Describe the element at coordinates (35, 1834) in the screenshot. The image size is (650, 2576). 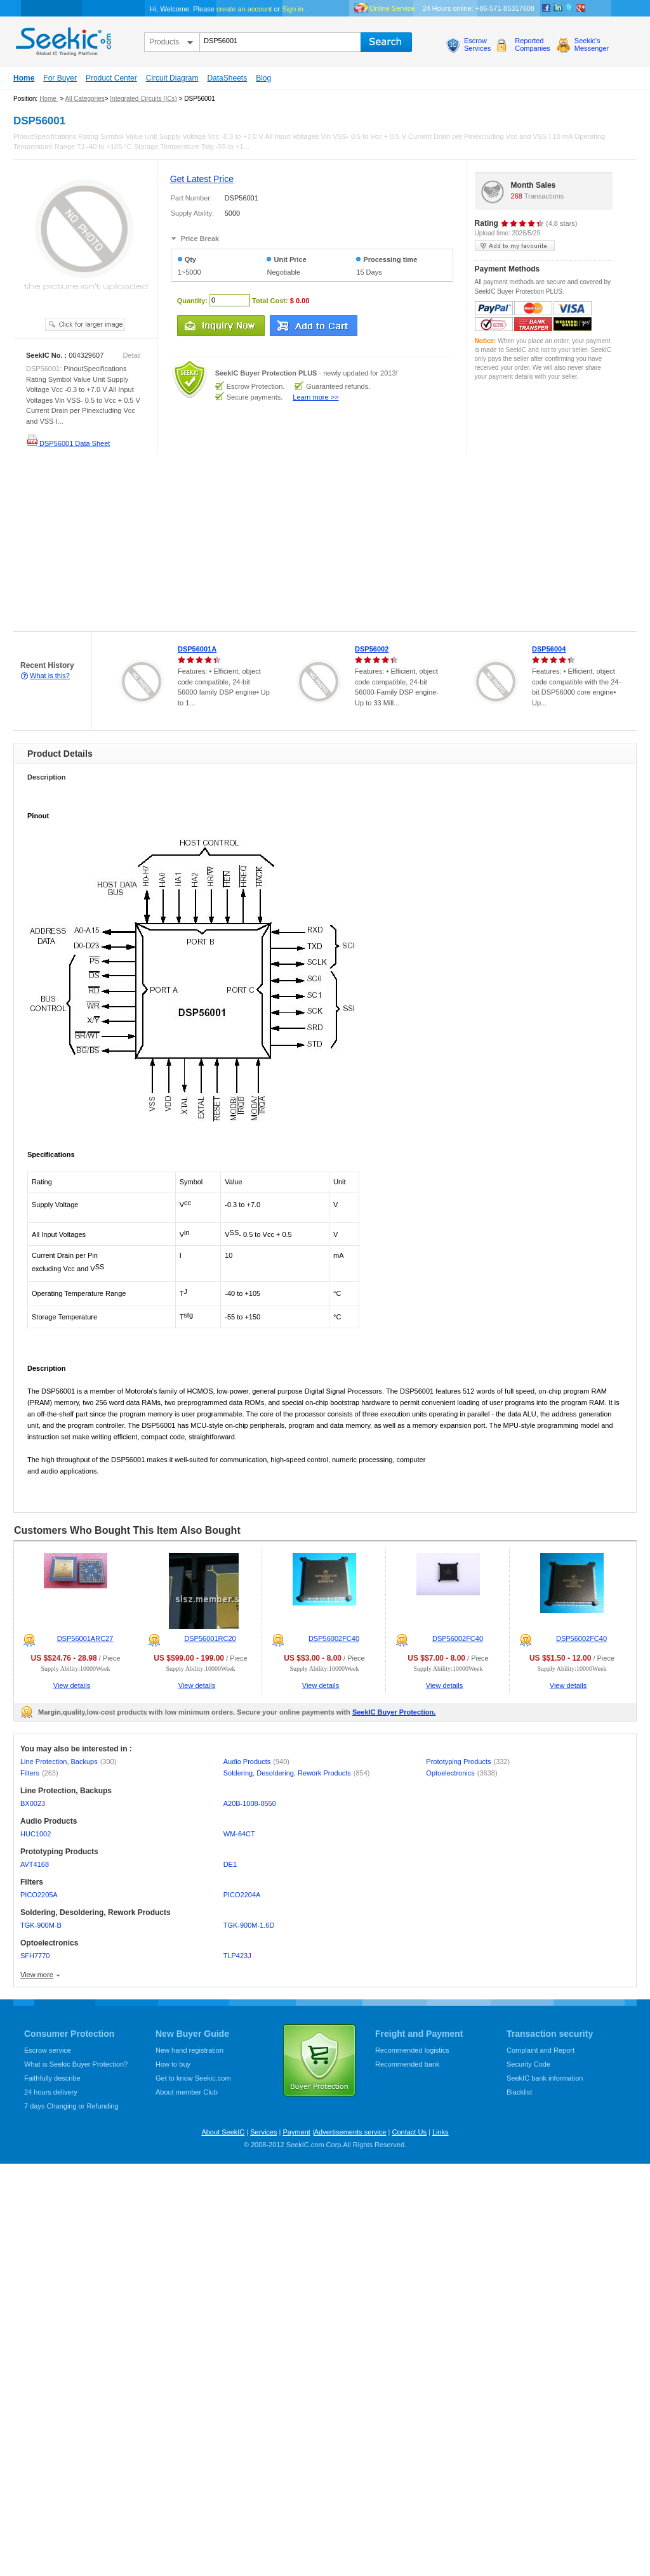
I see `HUC1002` at that location.